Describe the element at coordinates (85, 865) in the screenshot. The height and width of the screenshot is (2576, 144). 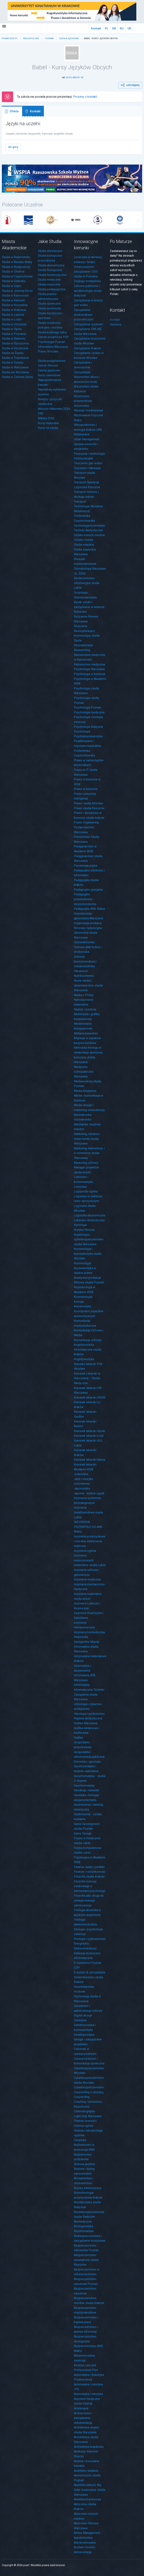
I see `Penitencjarystyka` at that location.